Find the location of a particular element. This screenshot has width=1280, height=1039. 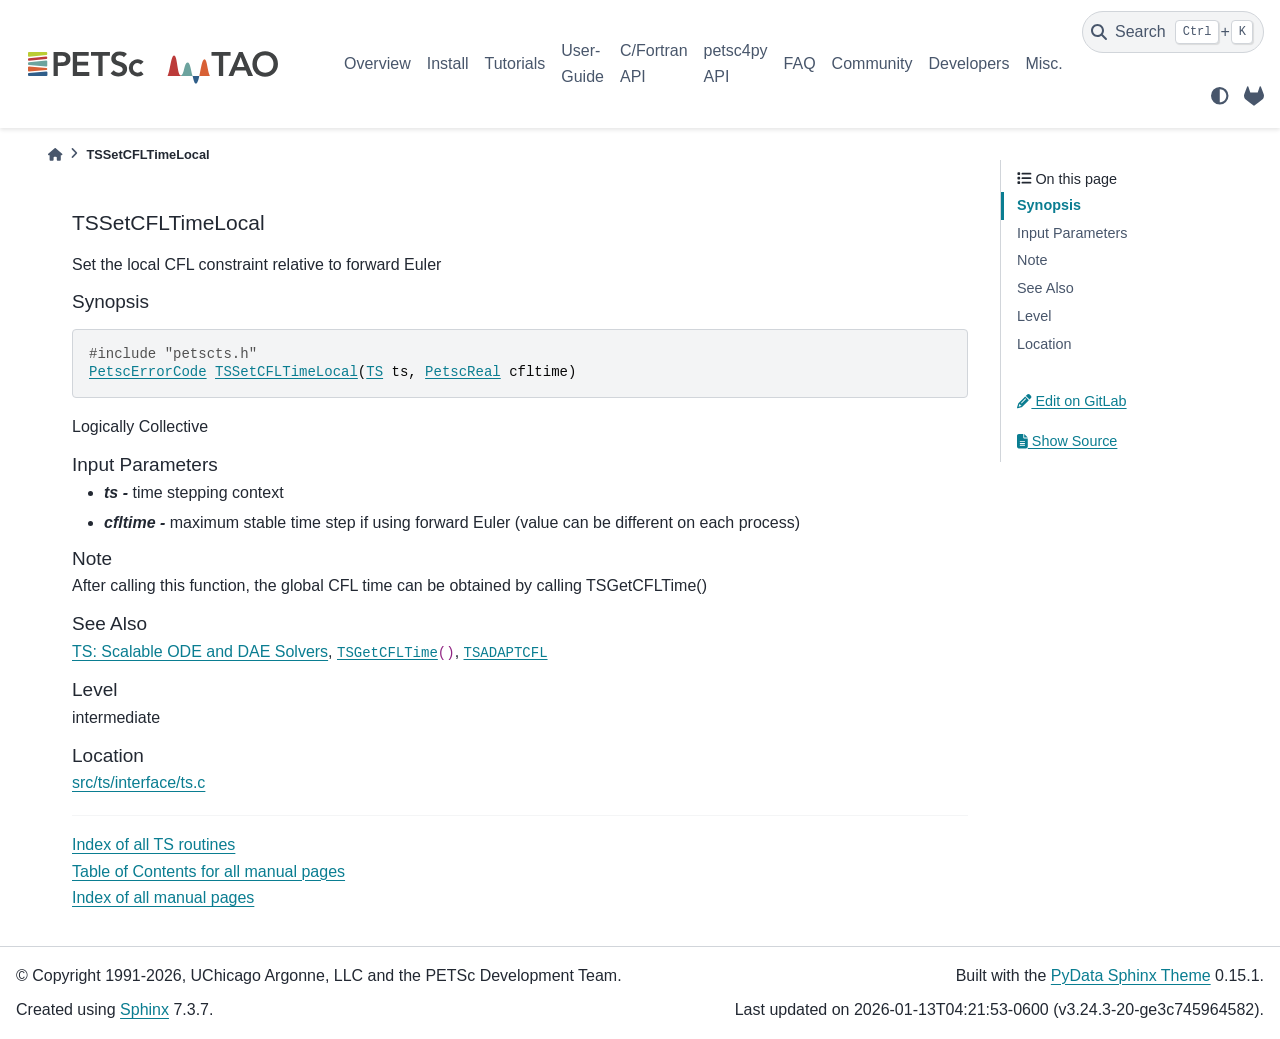

Note is located at coordinates (1032, 260).